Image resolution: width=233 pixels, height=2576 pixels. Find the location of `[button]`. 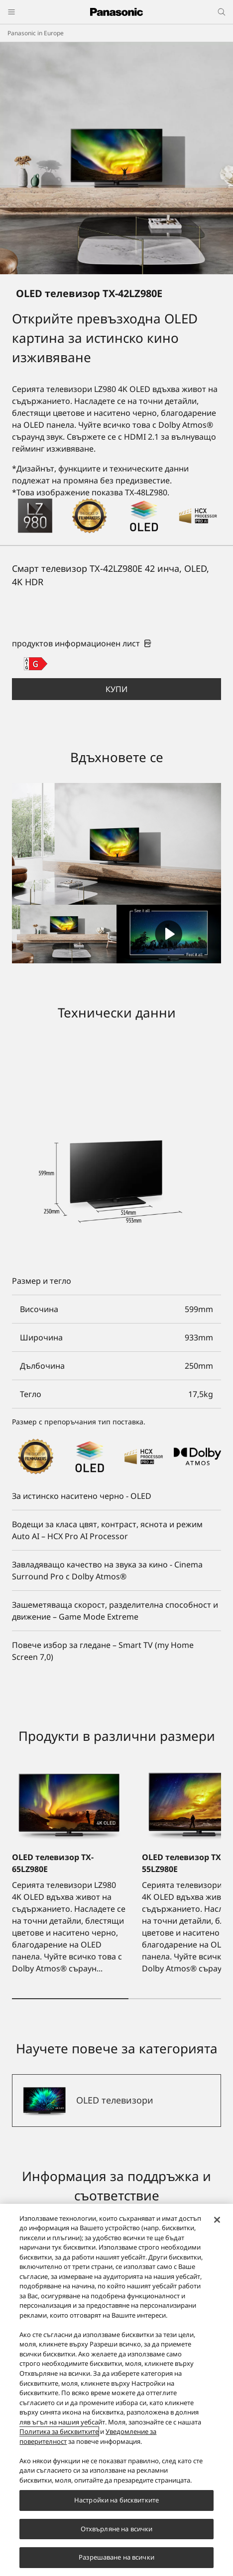

[button] is located at coordinates (116, 689).